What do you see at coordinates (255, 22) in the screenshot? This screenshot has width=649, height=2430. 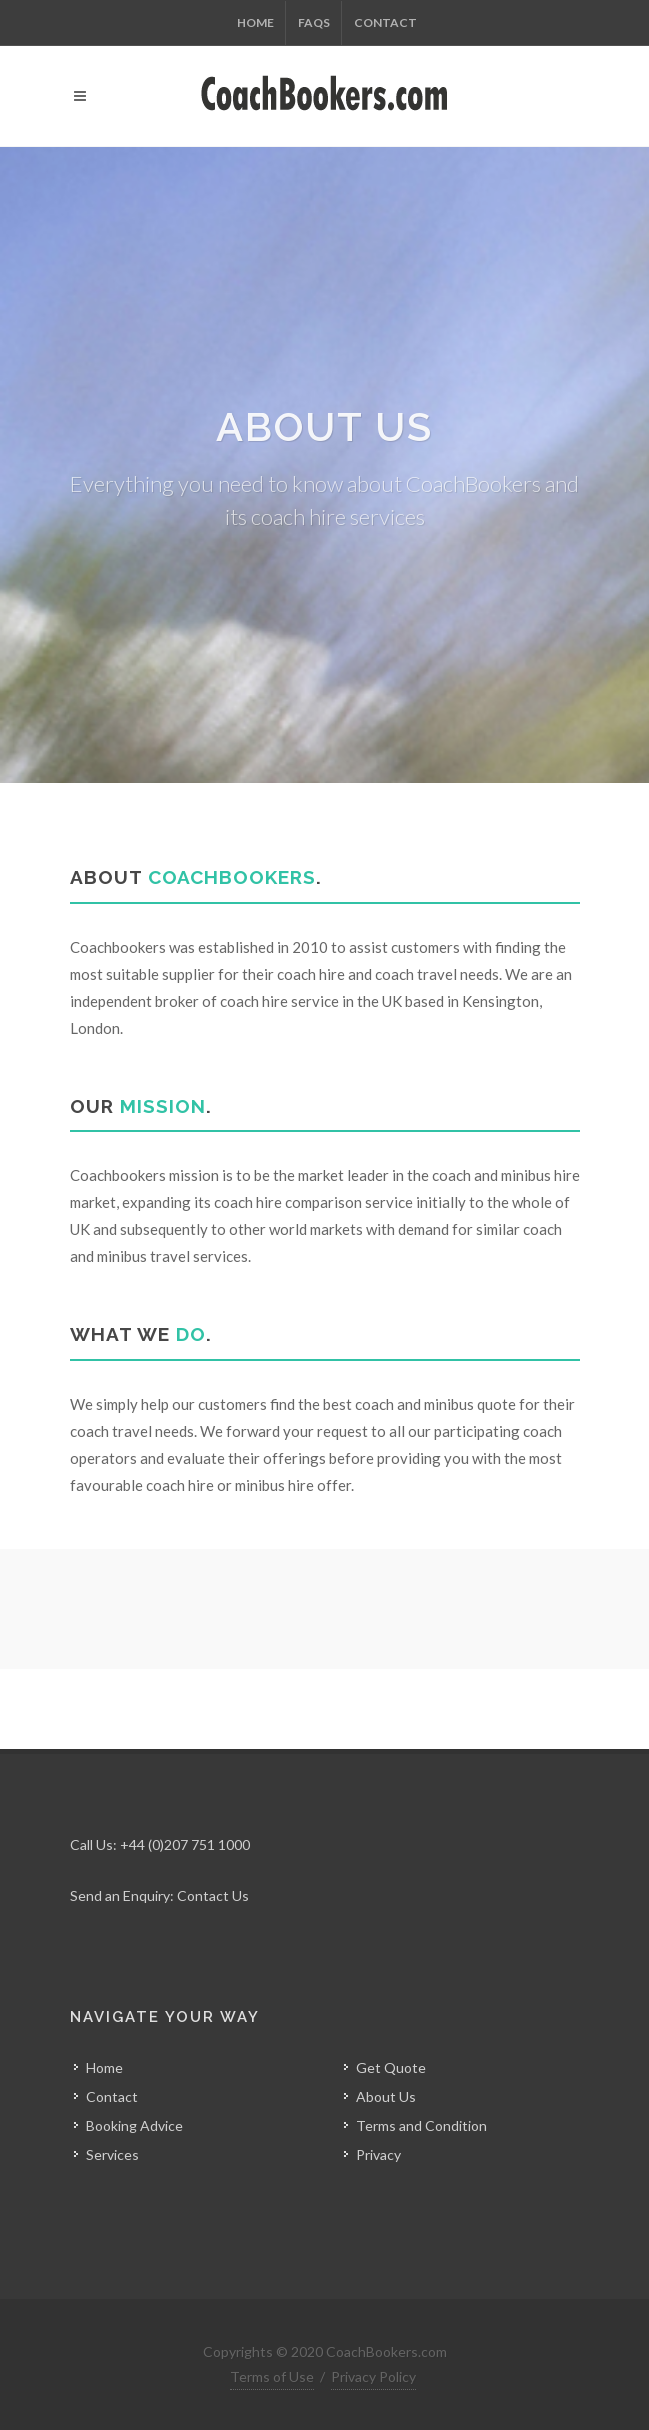 I see `Home` at bounding box center [255, 22].